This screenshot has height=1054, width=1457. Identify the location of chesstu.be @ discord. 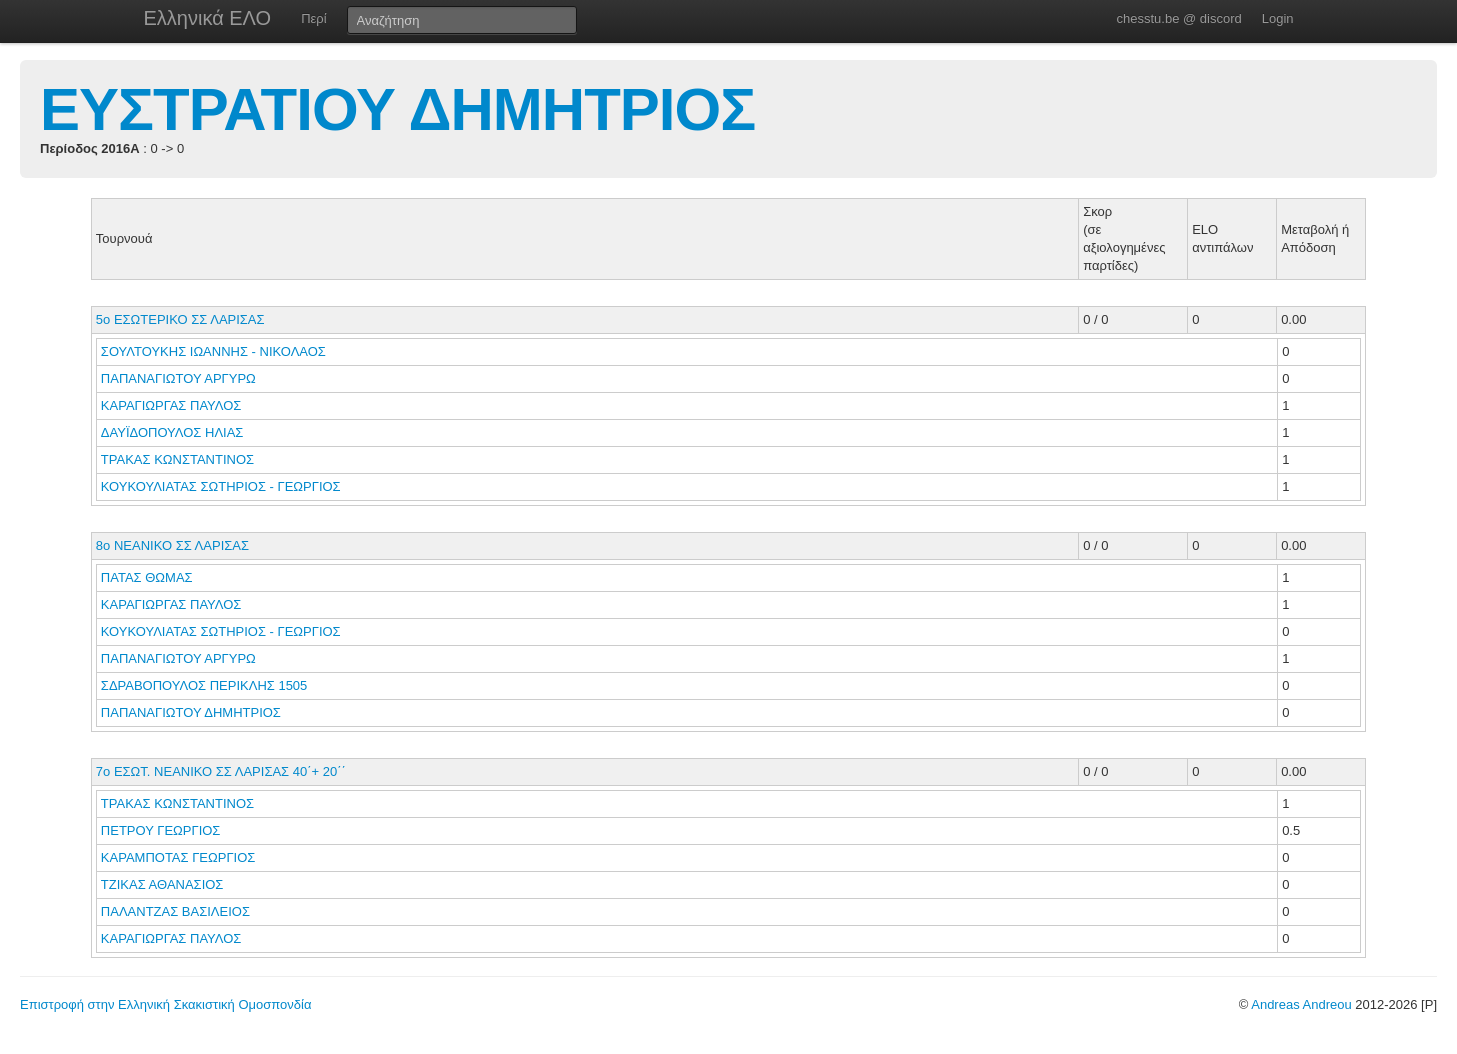
(1178, 18).